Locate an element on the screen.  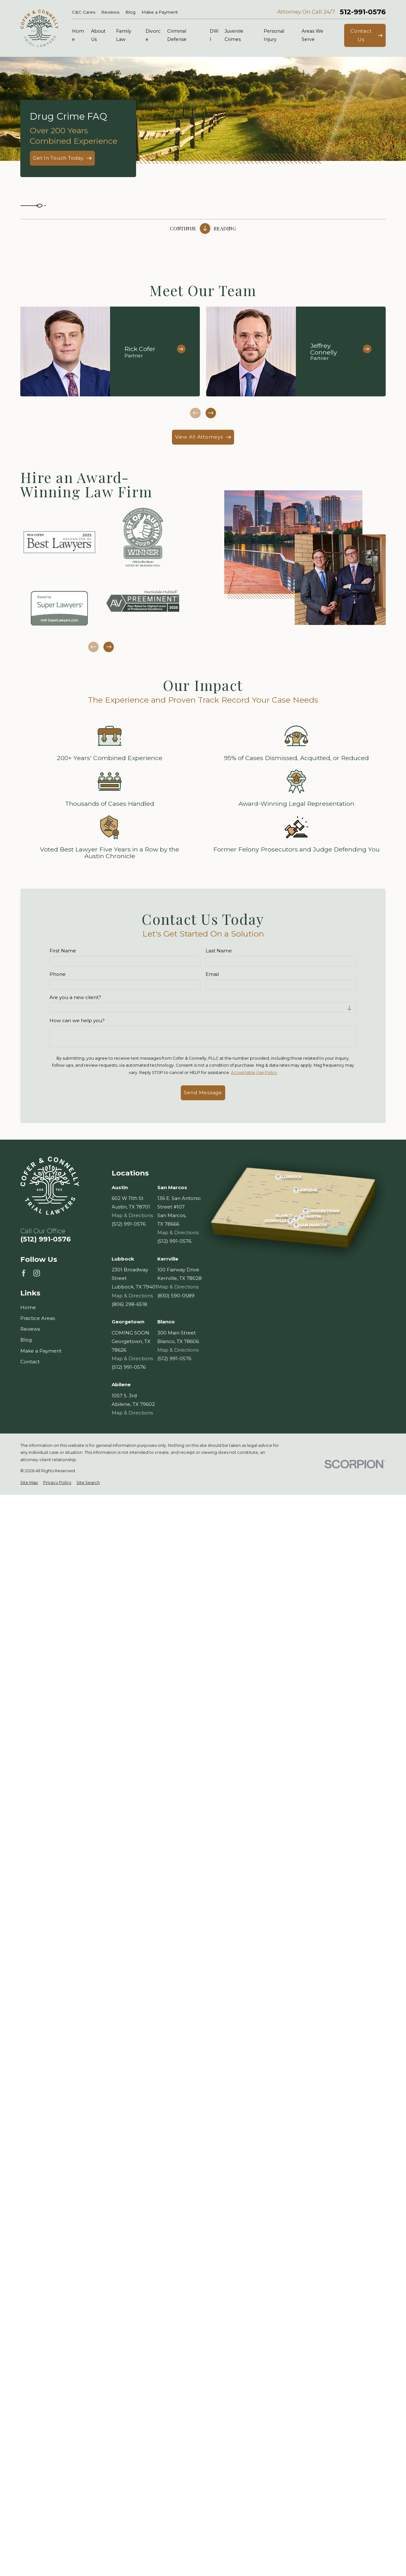
Map & Directions is located at coordinates (132, 1215).